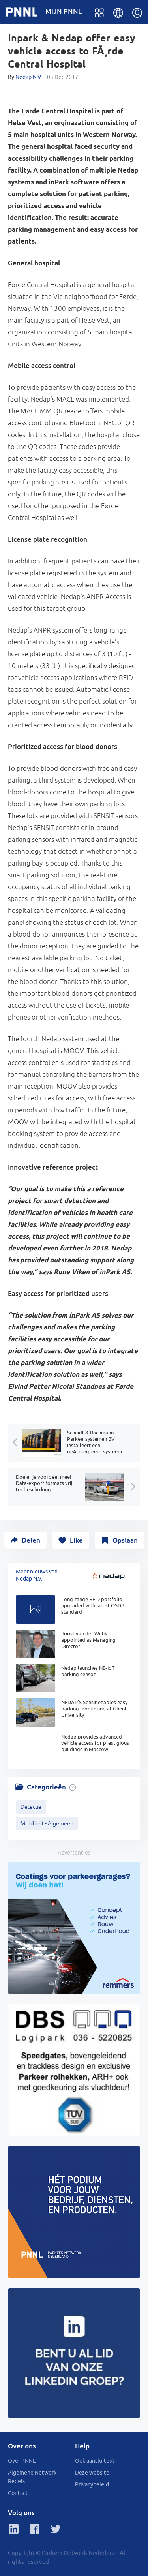  What do you see at coordinates (63, 11) in the screenshot?
I see `MIJN PNNL` at bounding box center [63, 11].